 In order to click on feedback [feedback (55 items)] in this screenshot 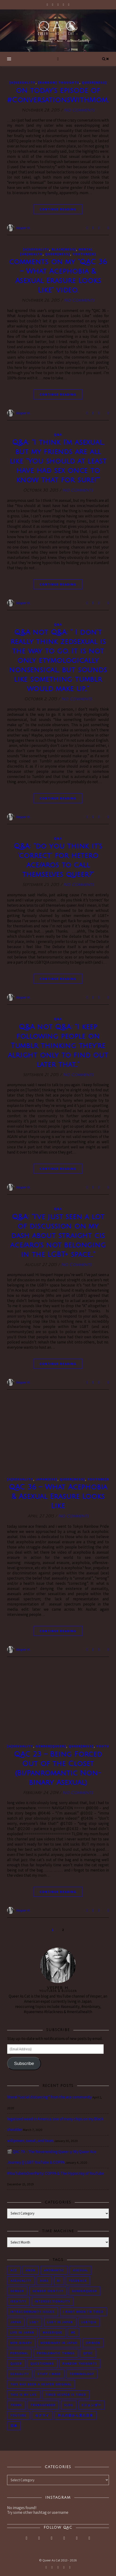, I will do `click(78, 2281)`.